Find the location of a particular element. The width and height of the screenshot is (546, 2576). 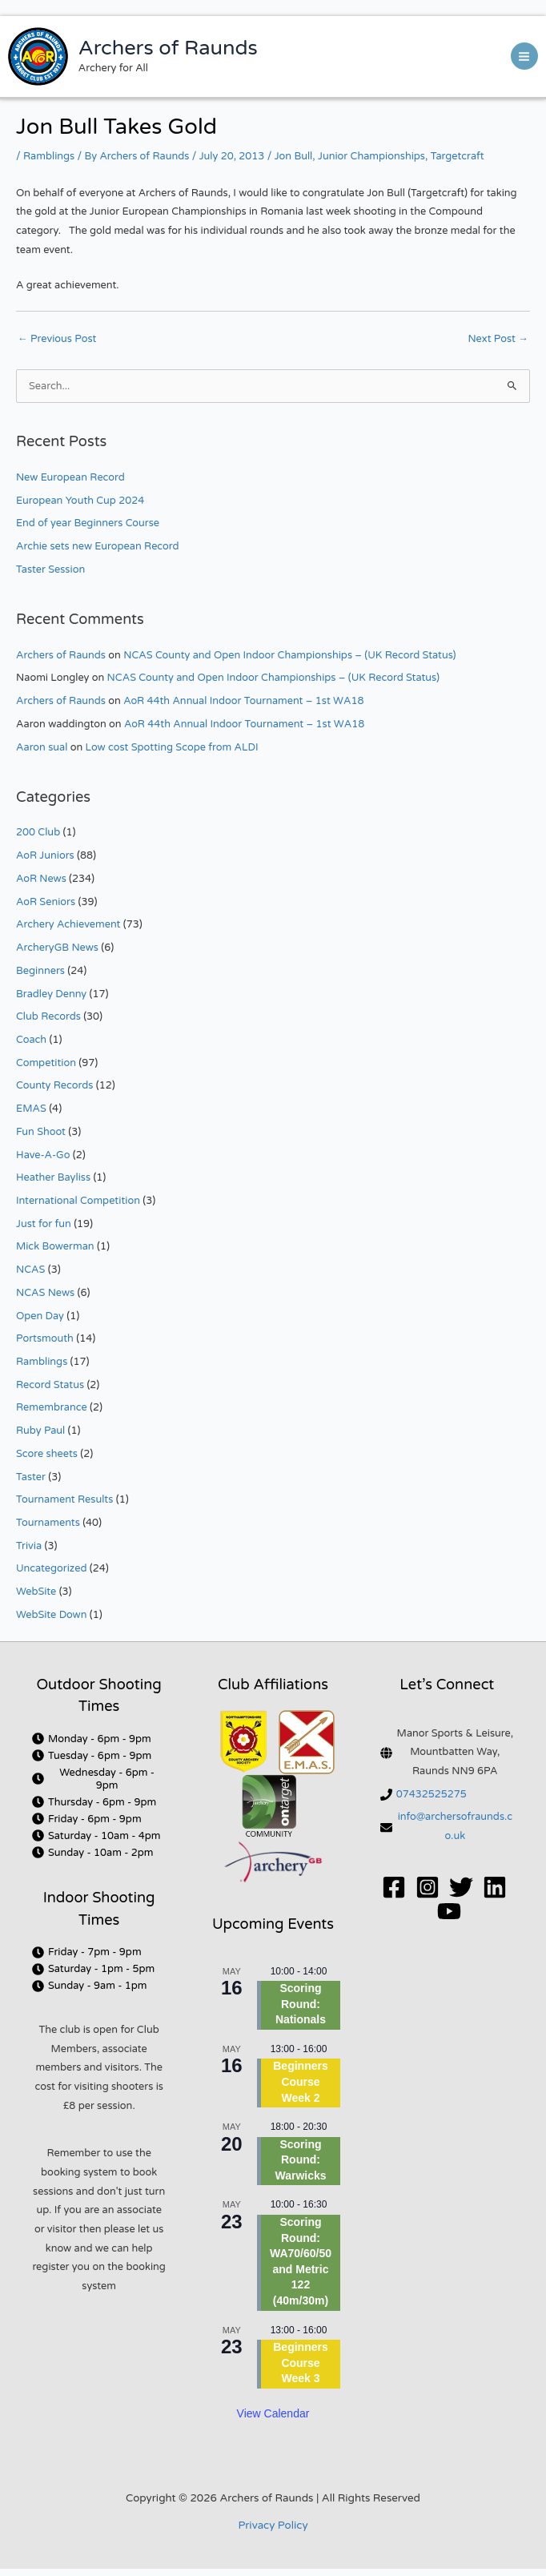

[Twitter] is located at coordinates (461, 1887).